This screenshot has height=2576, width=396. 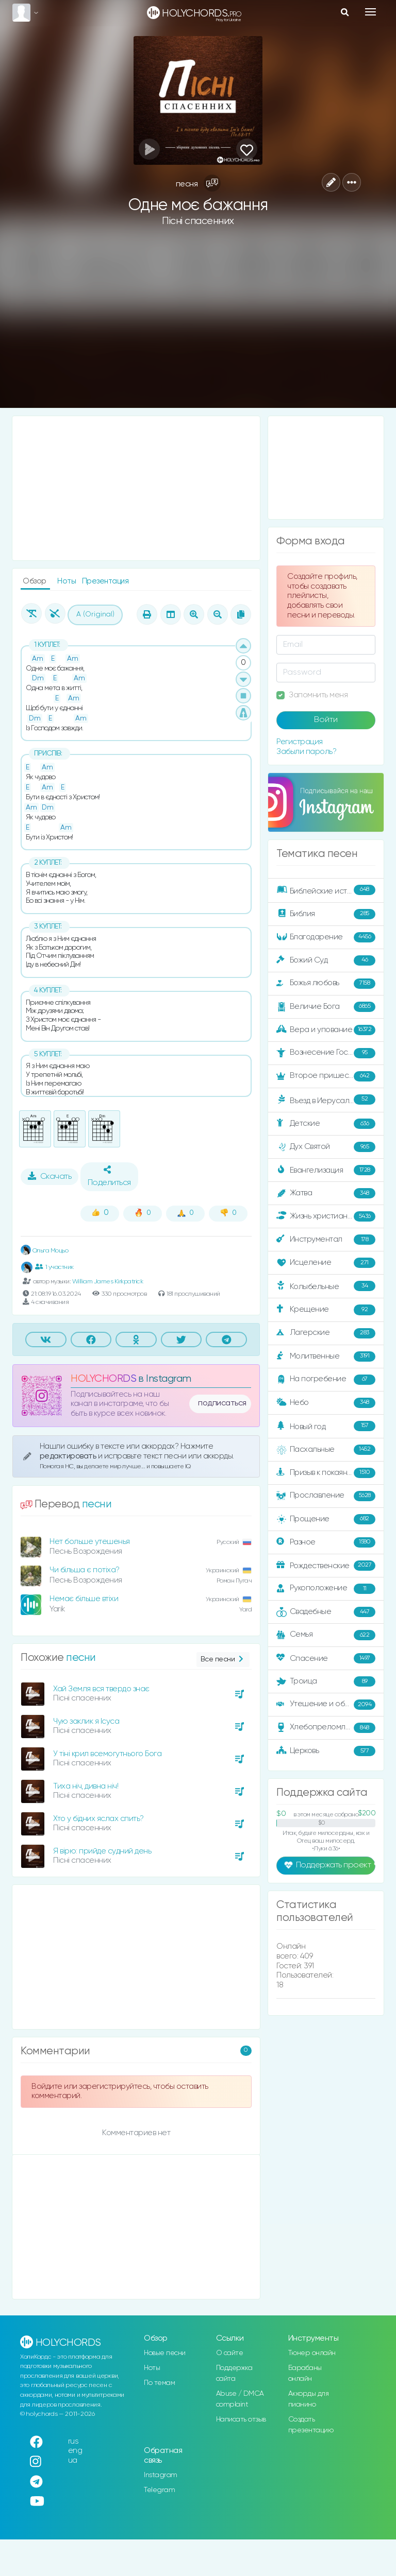 What do you see at coordinates (325, 1147) in the screenshot?
I see `Дух Святой` at bounding box center [325, 1147].